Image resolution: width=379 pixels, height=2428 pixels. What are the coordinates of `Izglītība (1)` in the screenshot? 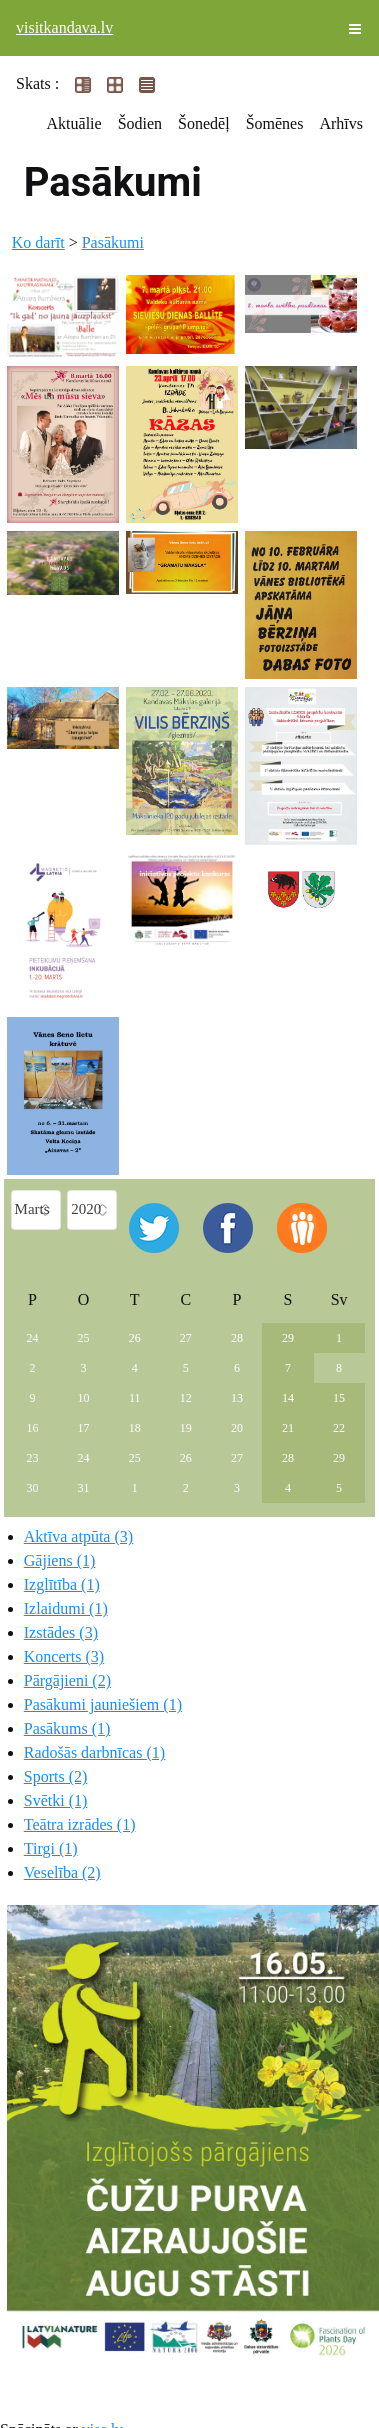 It's located at (62, 1584).